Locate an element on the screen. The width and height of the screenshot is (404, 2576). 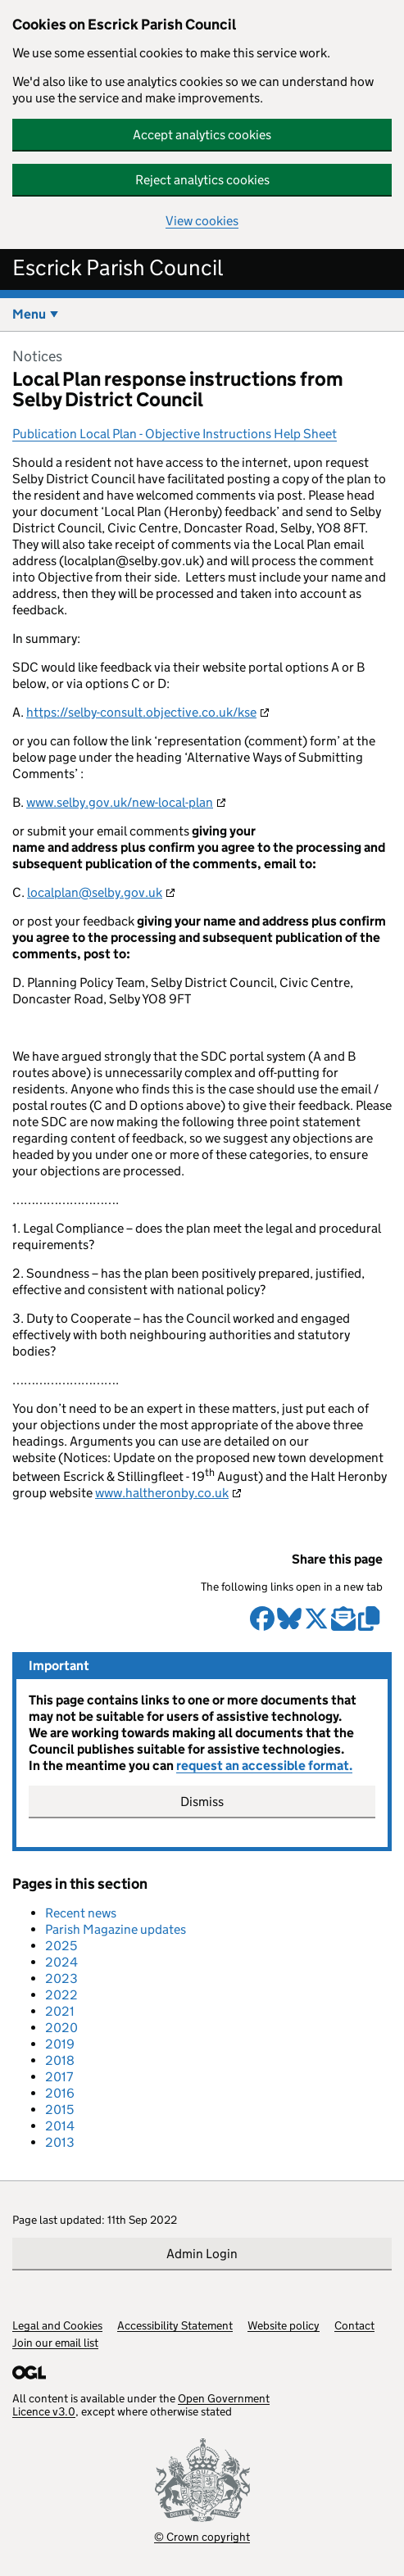
© Crown copyright is located at coordinates (202, 2536).